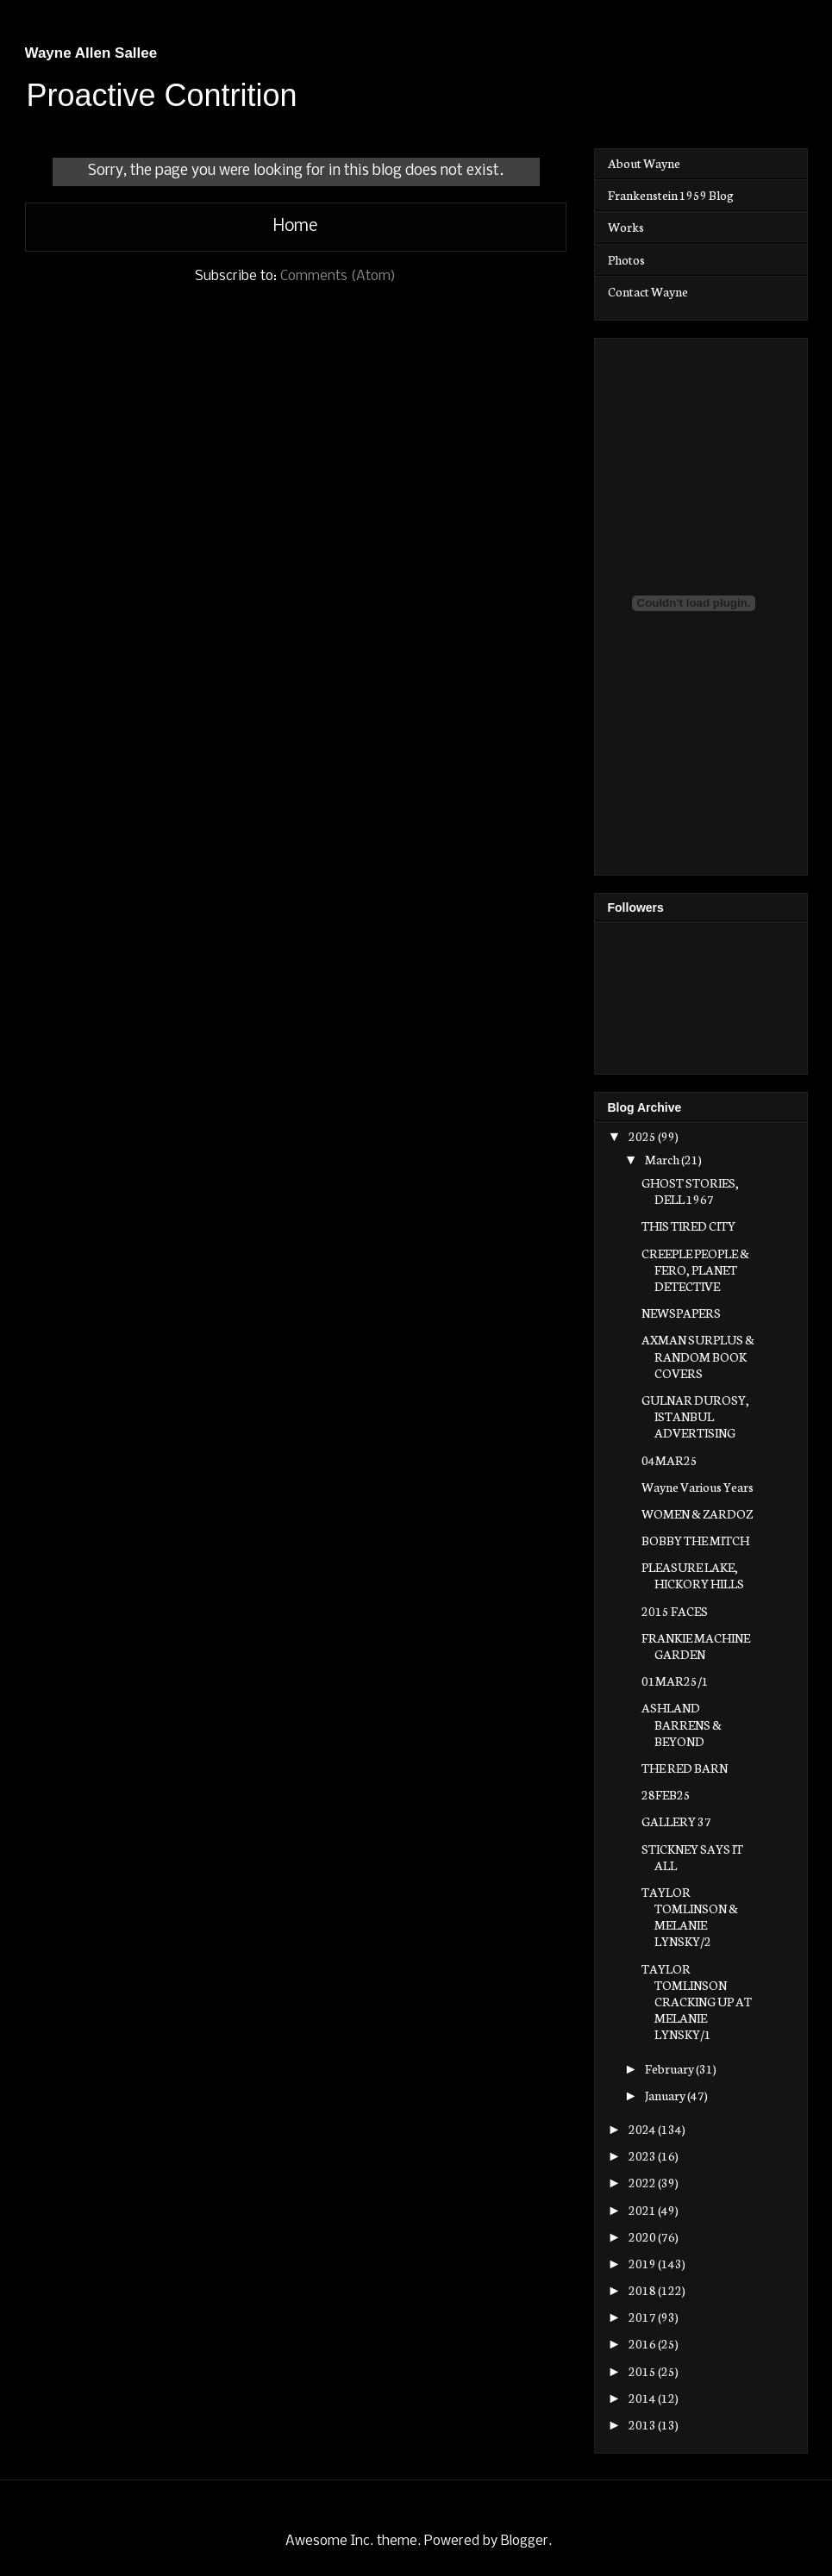 The width and height of the screenshot is (832, 2576). I want to click on 2016, so click(643, 2343).